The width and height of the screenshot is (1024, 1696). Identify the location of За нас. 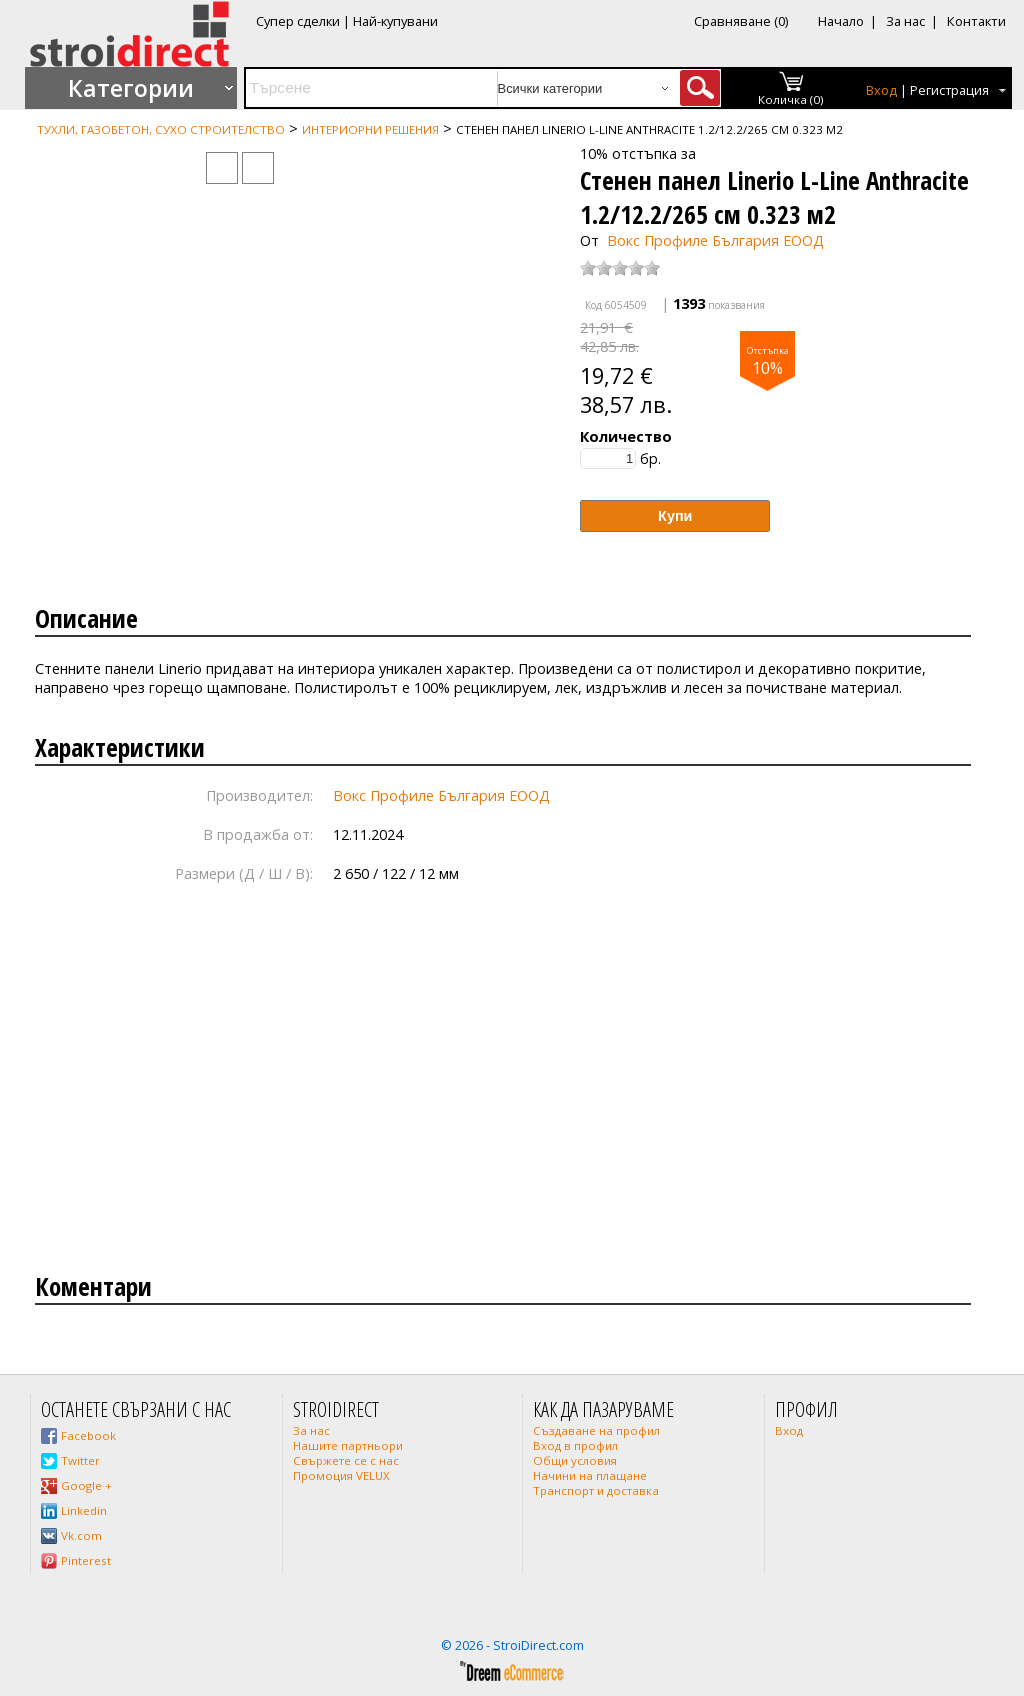
(905, 21).